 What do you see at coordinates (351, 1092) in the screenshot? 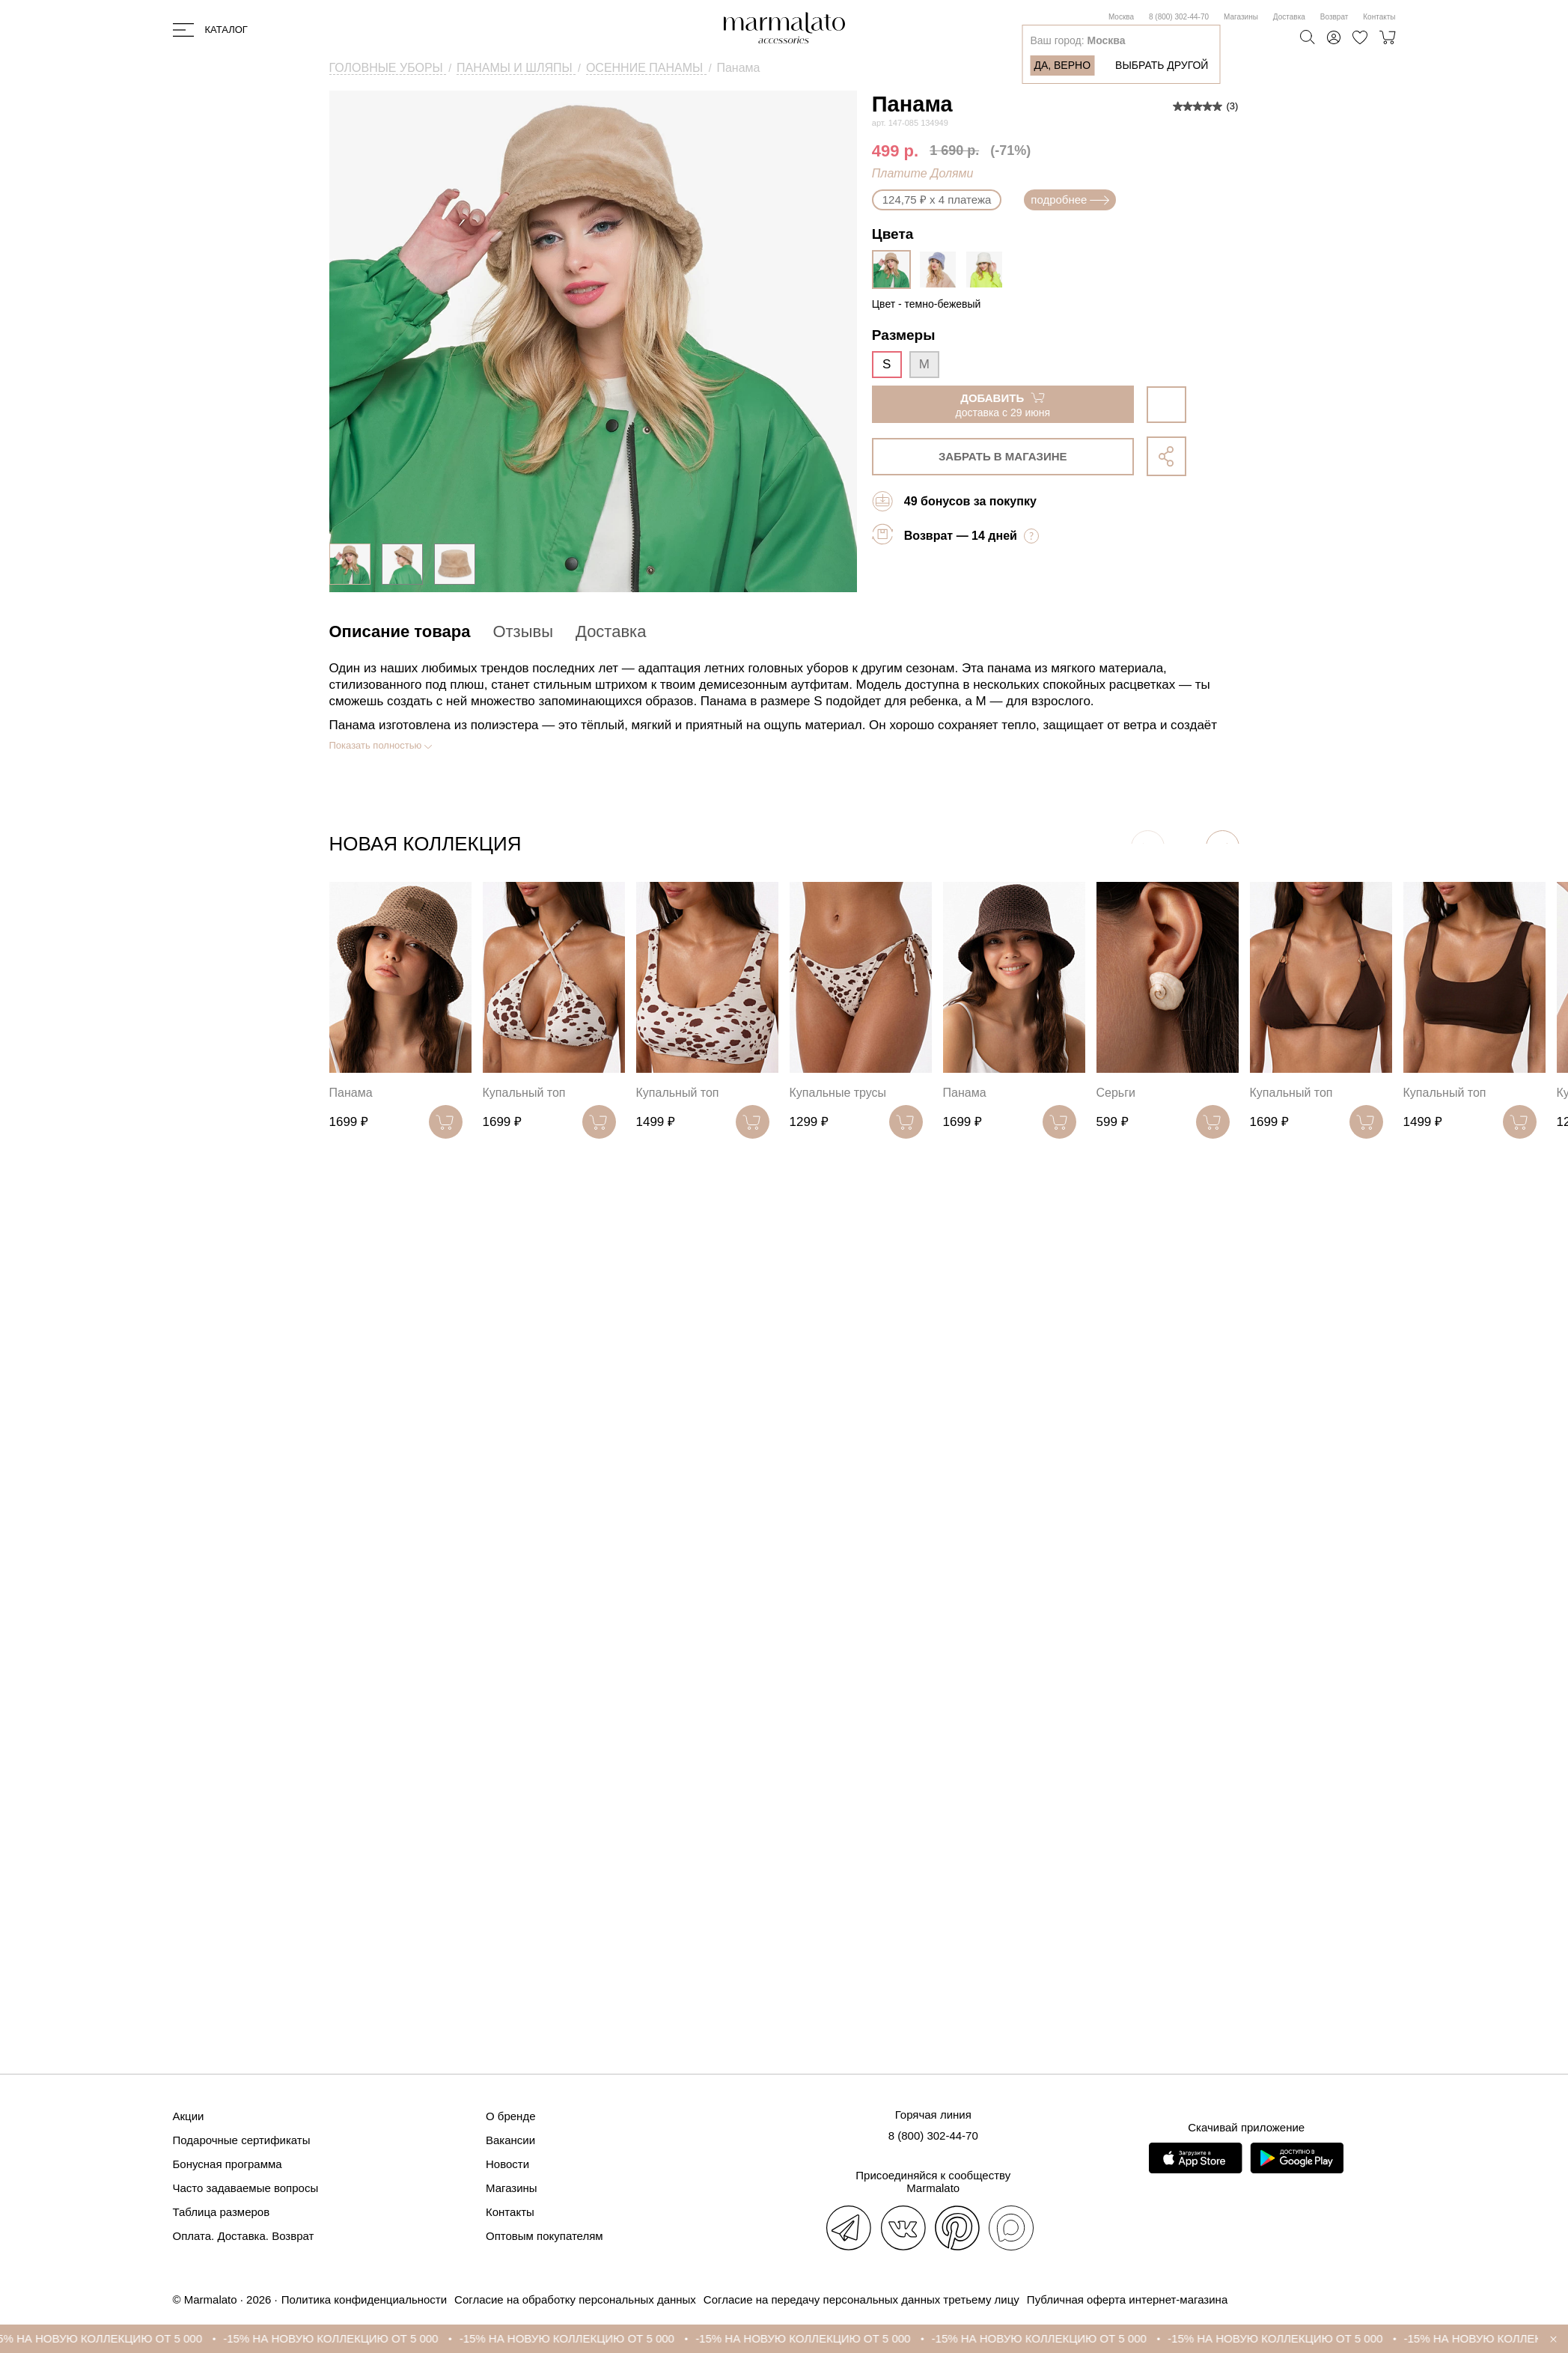
I see `Панама` at bounding box center [351, 1092].